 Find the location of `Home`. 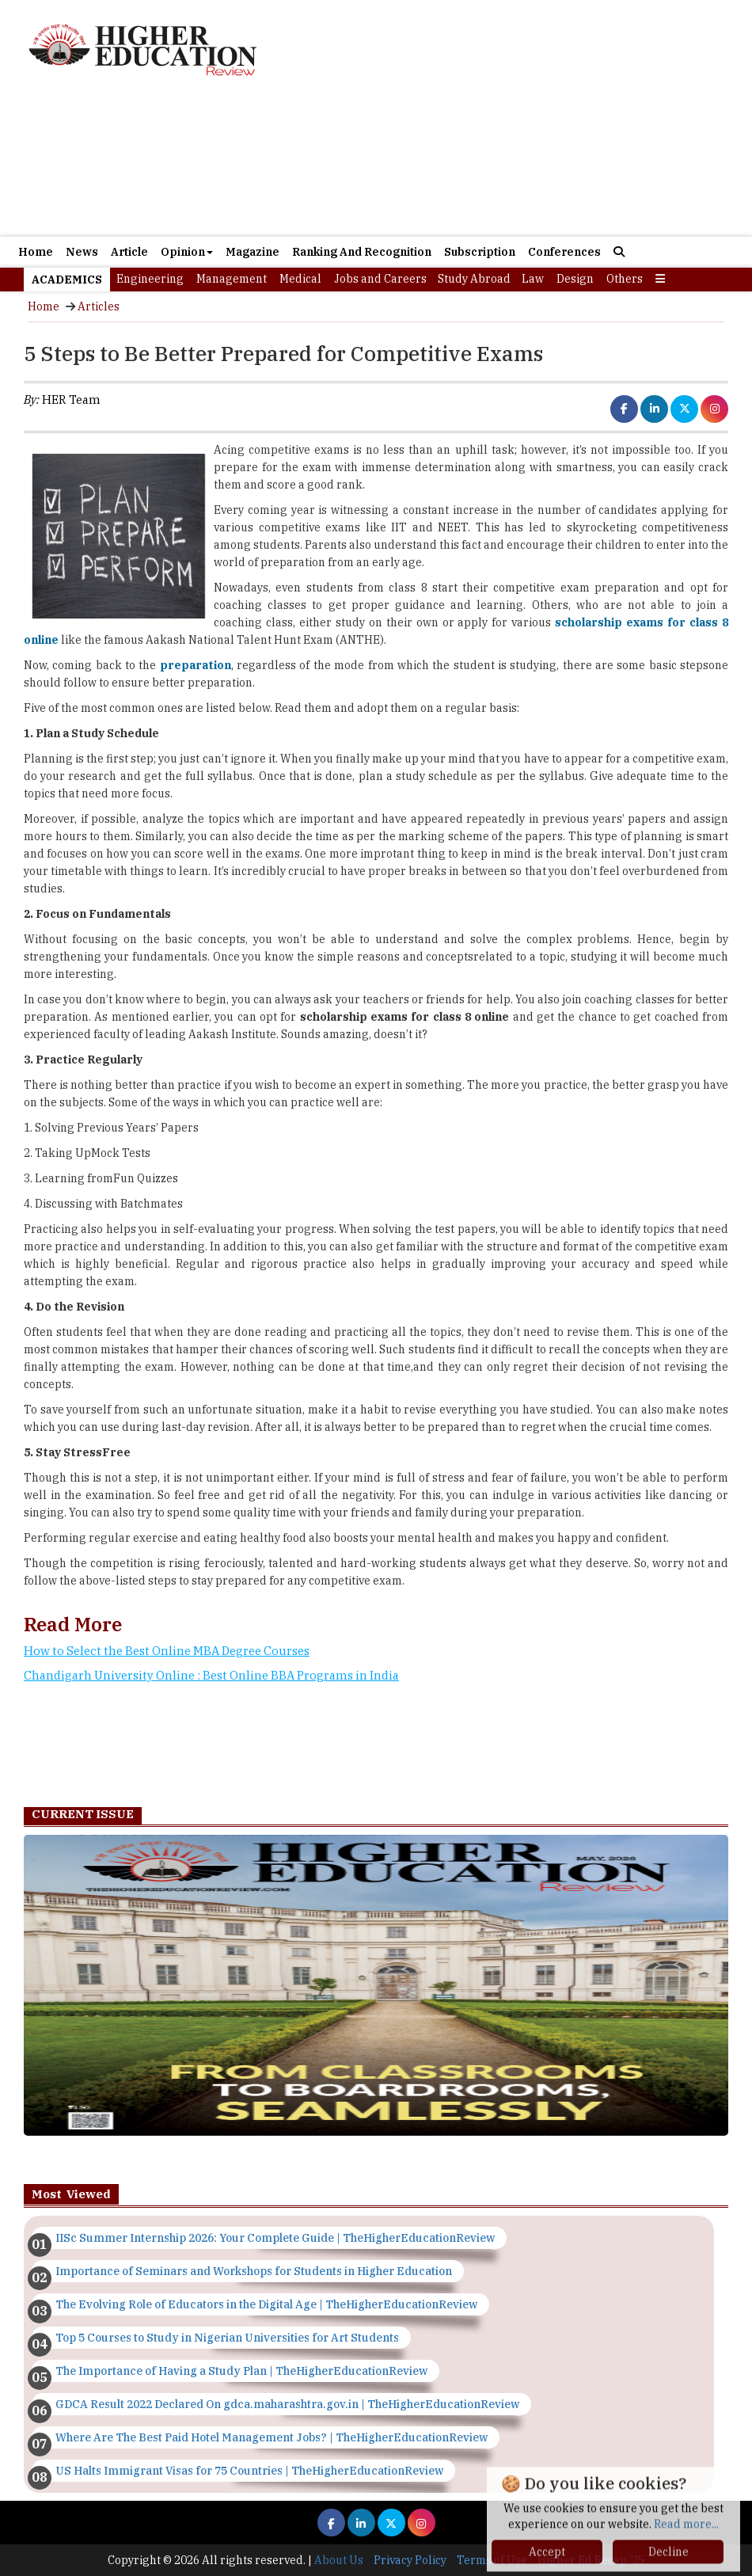

Home is located at coordinates (35, 252).